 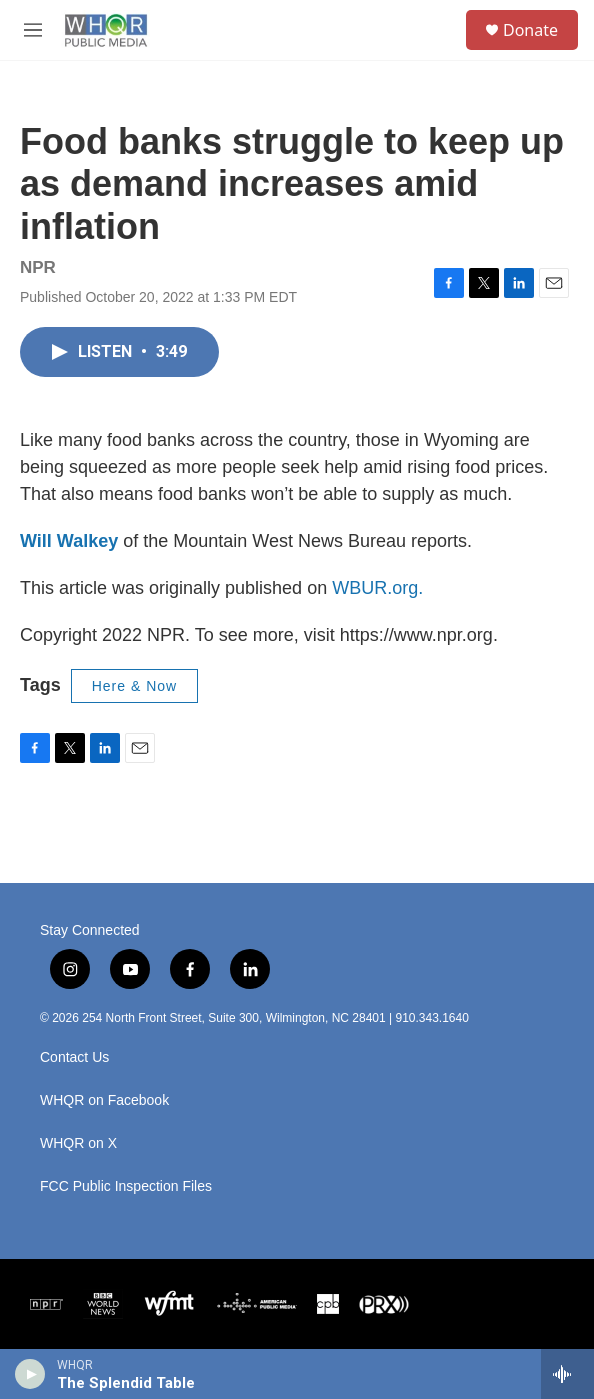 What do you see at coordinates (134, 686) in the screenshot?
I see `Here & Now` at bounding box center [134, 686].